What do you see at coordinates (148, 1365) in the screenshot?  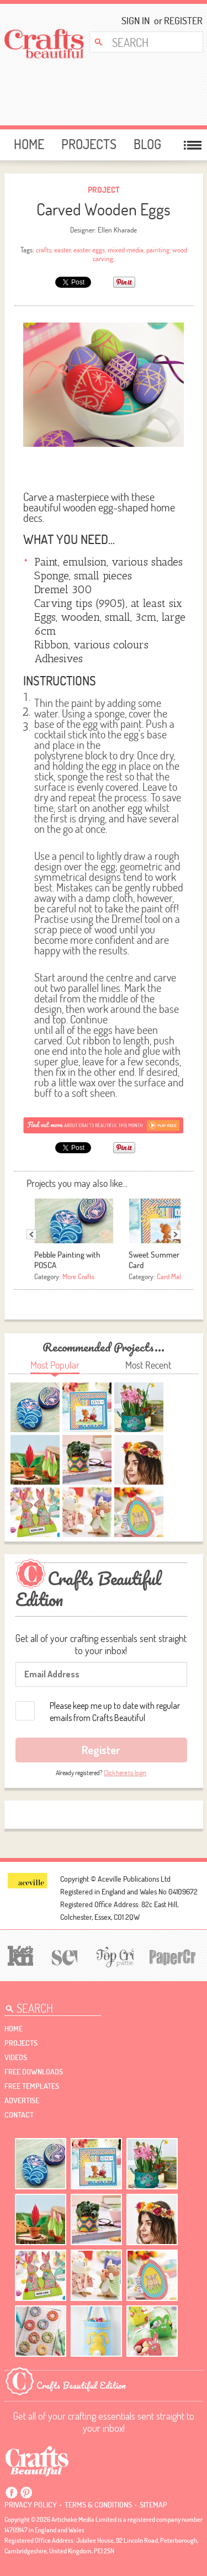 I see `Most Recent` at bounding box center [148, 1365].